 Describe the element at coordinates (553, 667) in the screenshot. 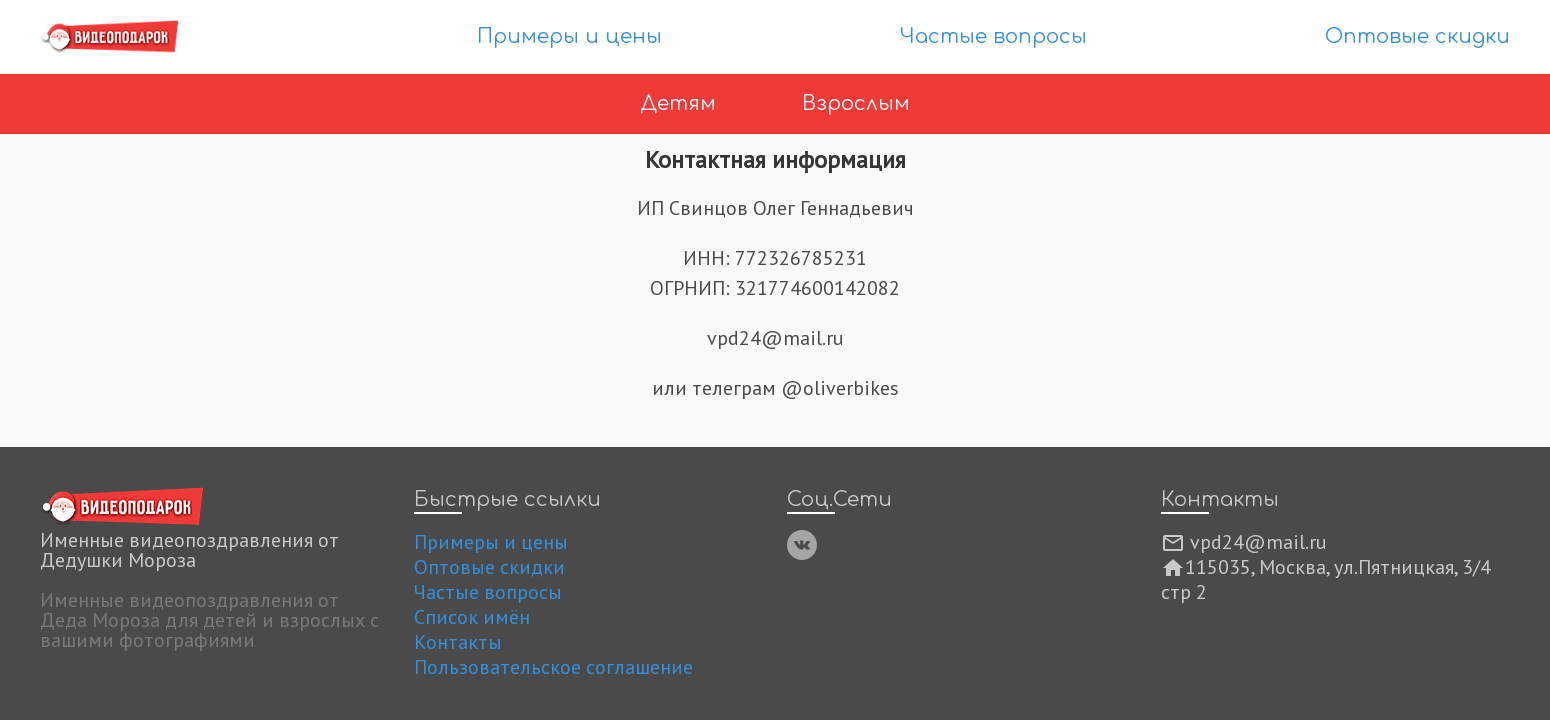

I see `Пользовательское соглашение` at that location.